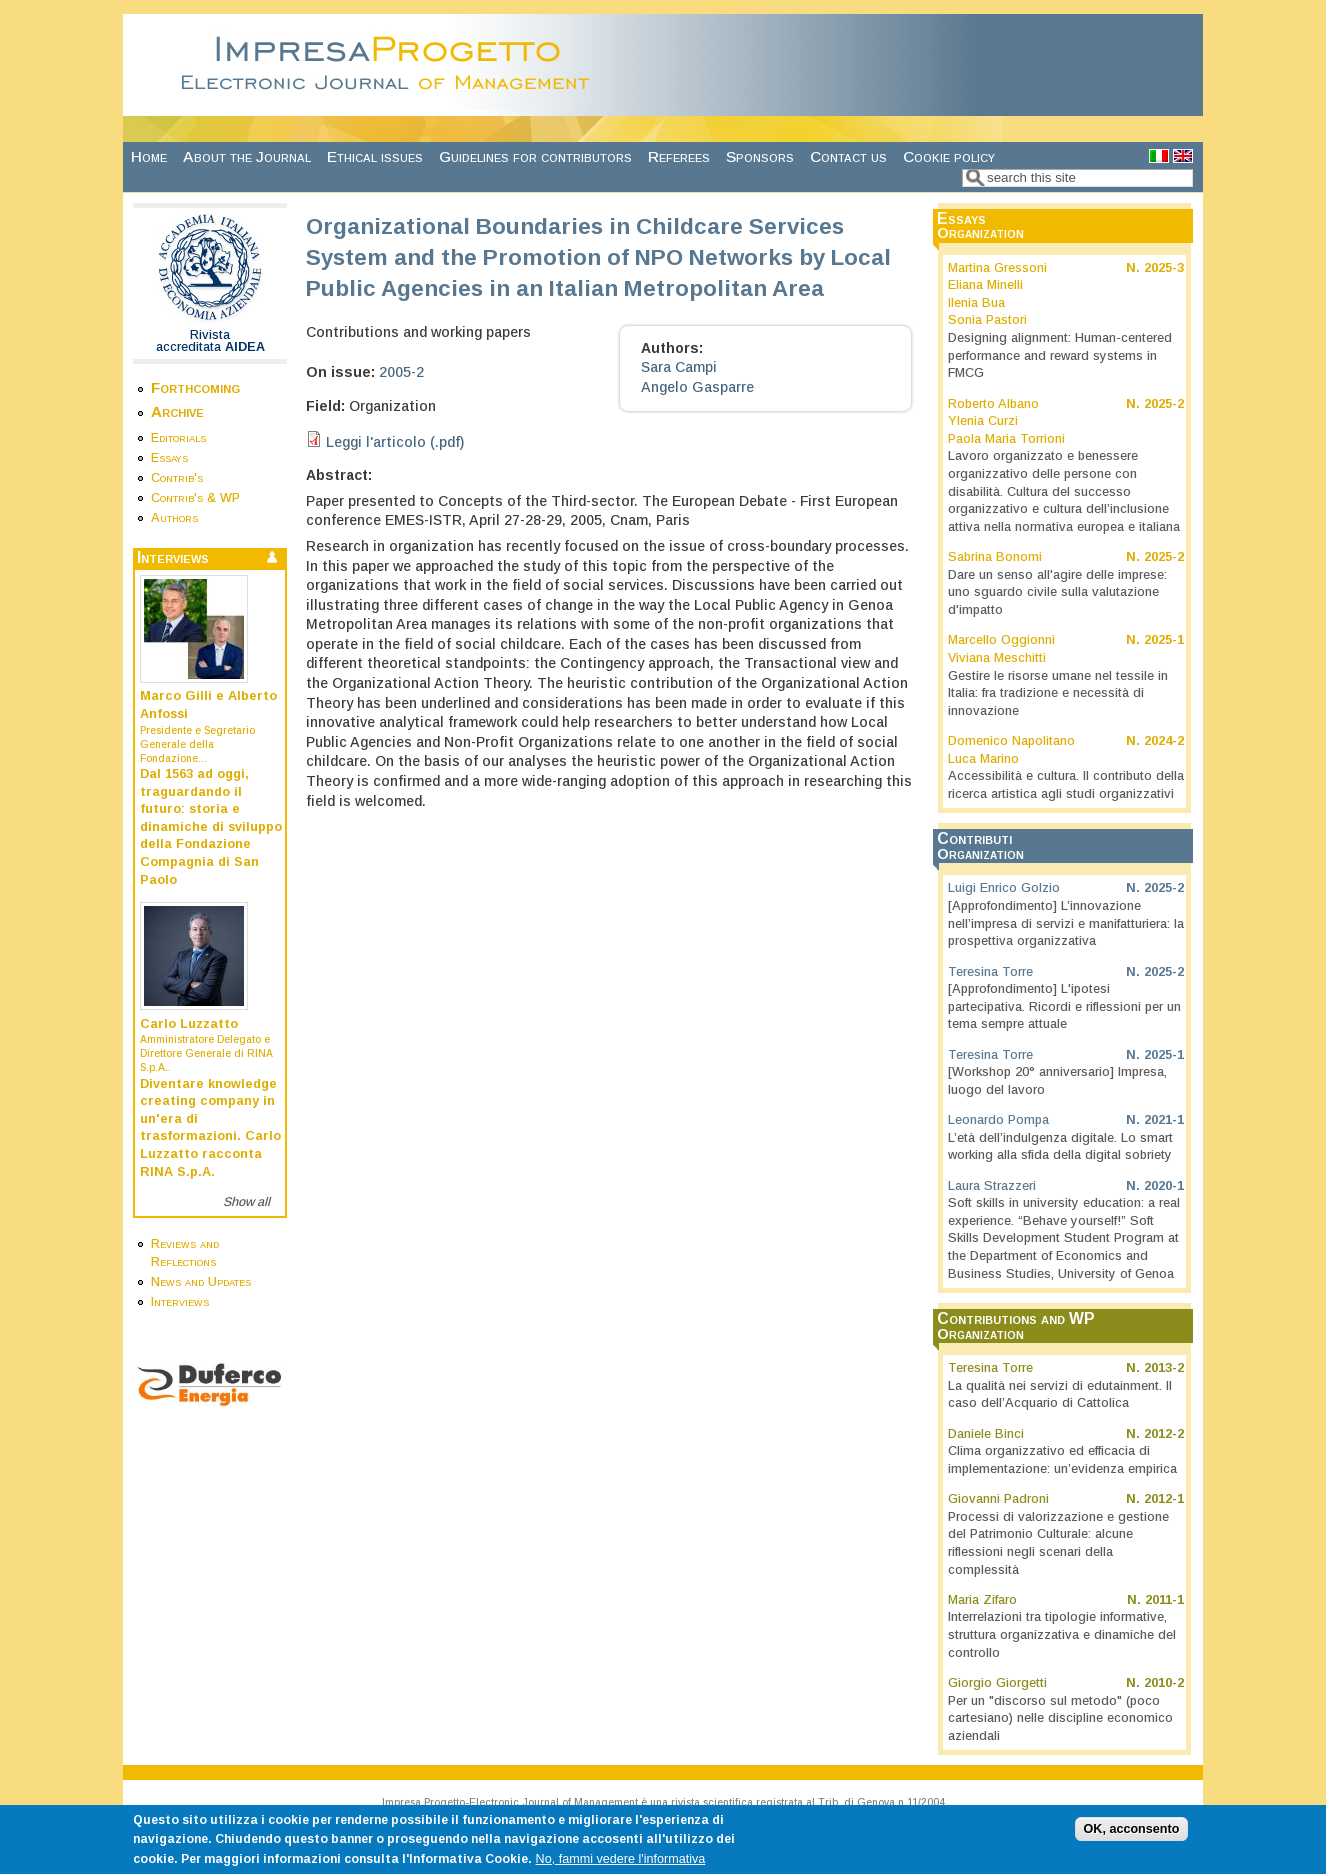  What do you see at coordinates (1164, 404) in the screenshot?
I see `2025-2` at bounding box center [1164, 404].